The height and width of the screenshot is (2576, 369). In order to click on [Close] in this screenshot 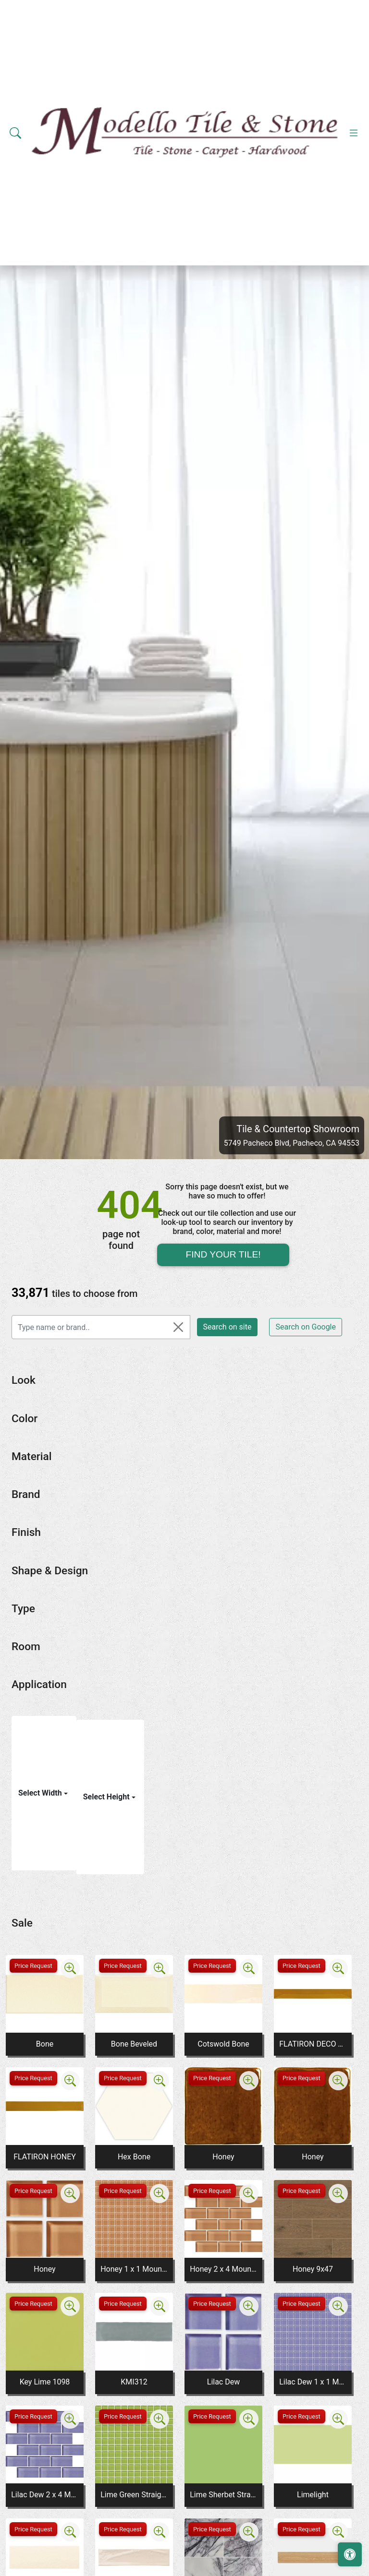, I will do `click(178, 1327)`.